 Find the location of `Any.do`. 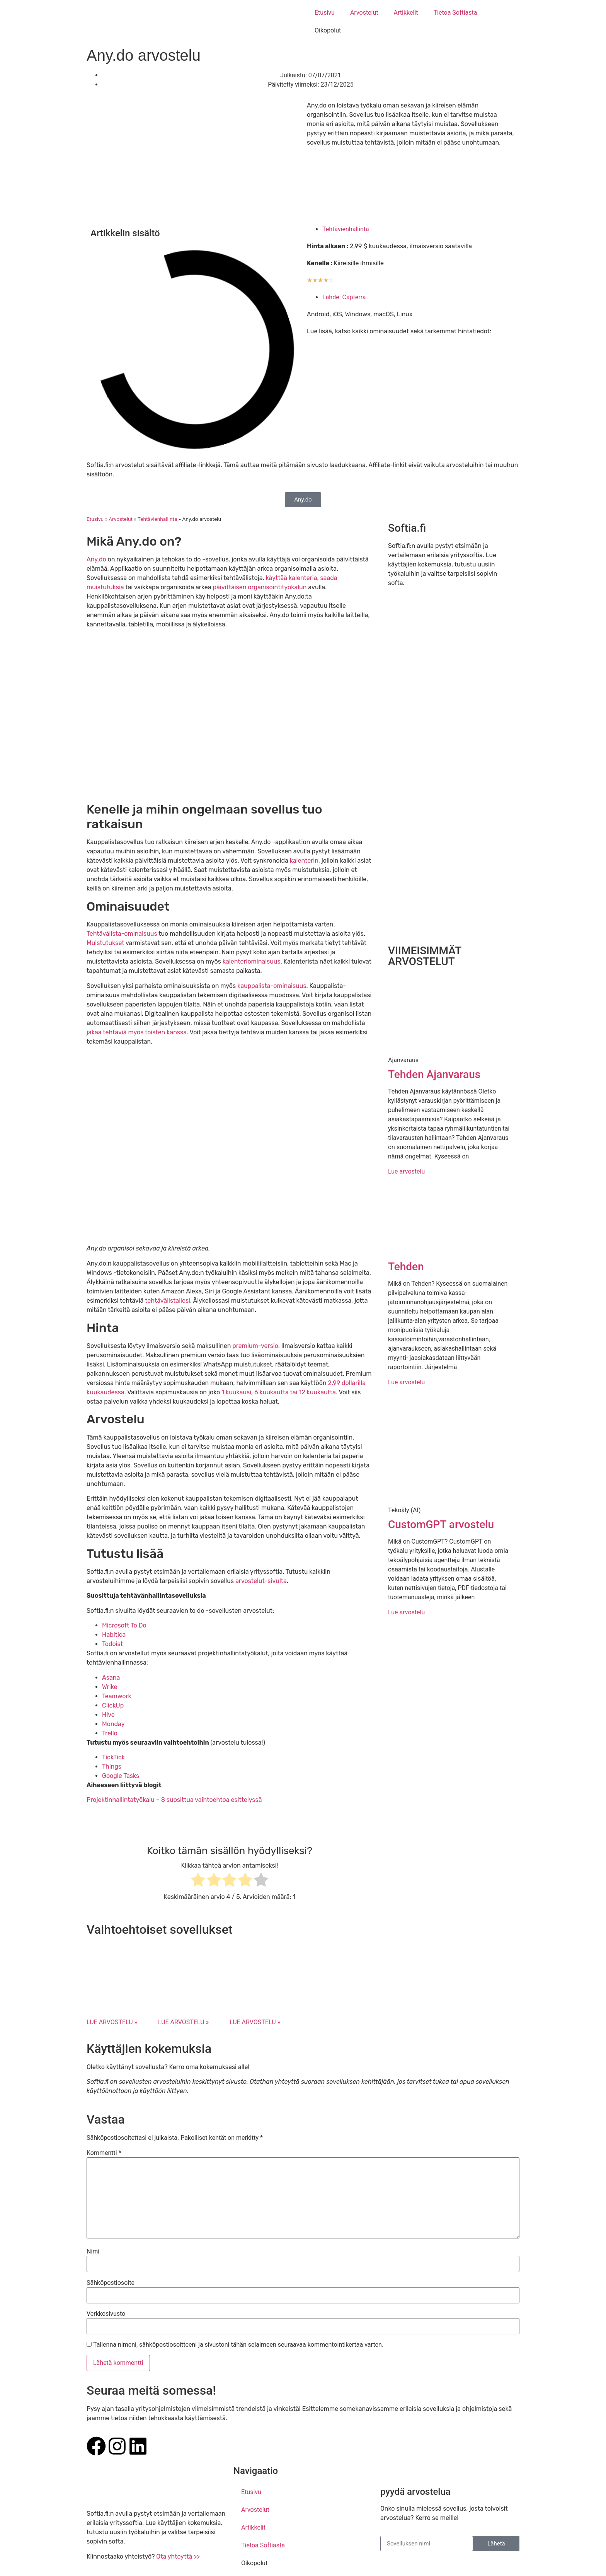

Any.do is located at coordinates (96, 559).